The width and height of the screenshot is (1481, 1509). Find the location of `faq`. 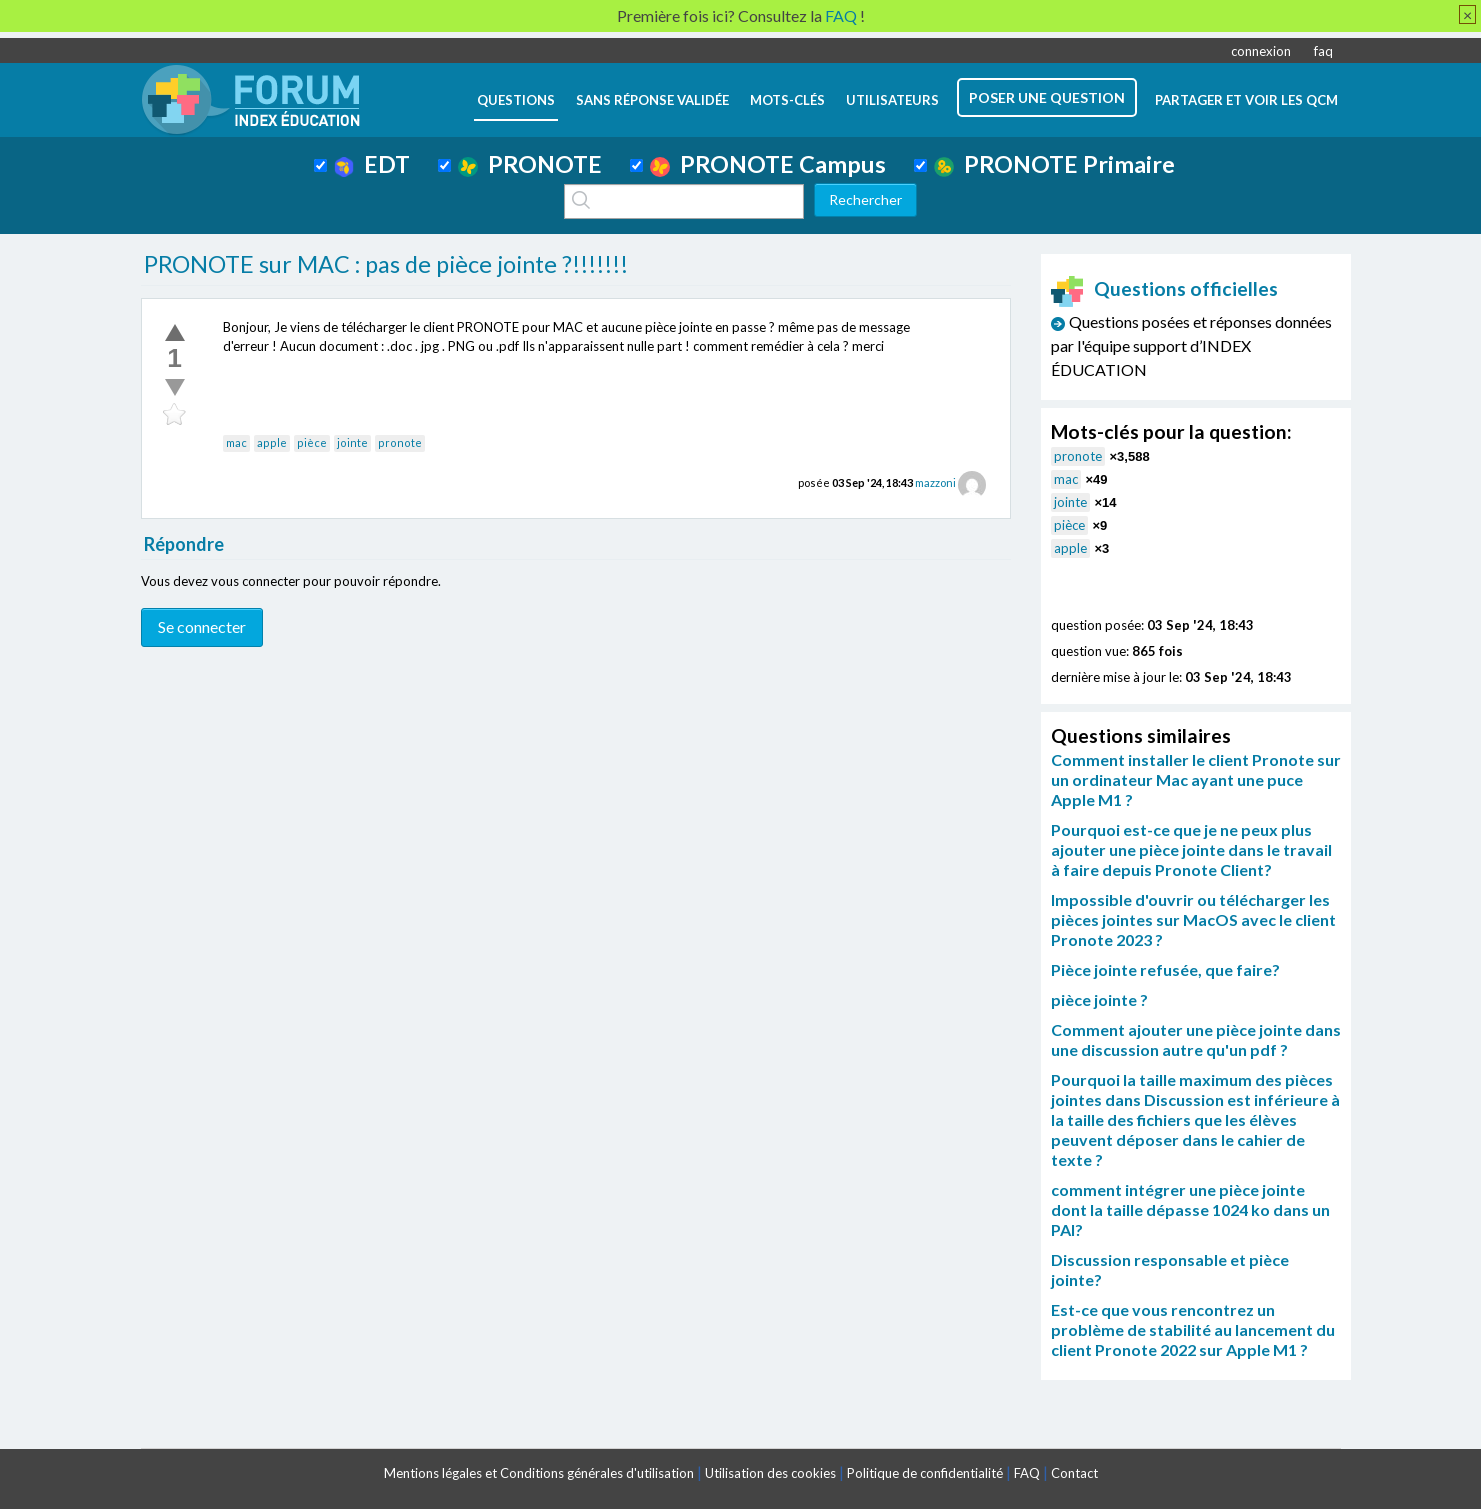

faq is located at coordinates (1323, 51).